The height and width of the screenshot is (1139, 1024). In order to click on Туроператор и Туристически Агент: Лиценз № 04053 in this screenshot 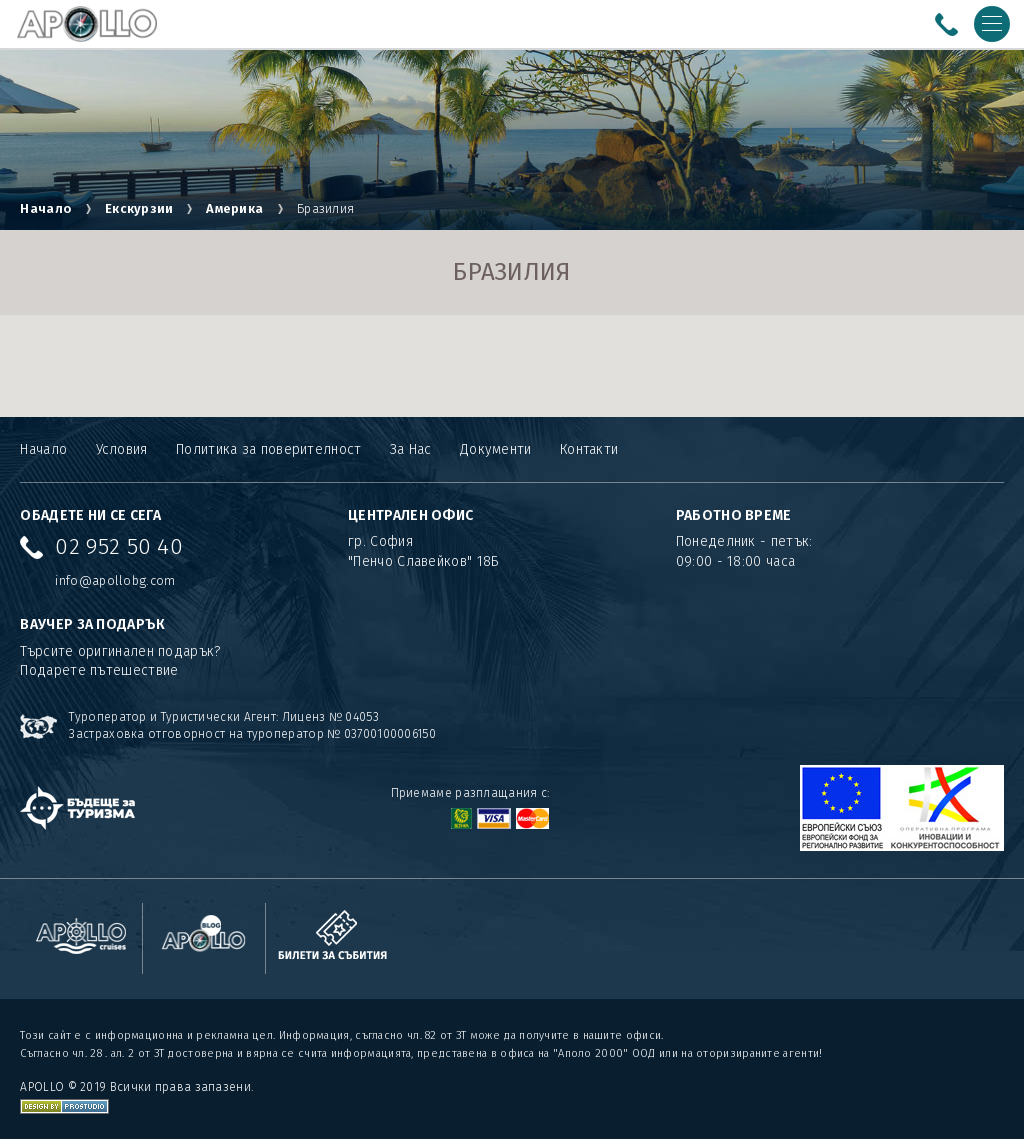, I will do `click(223, 717)`.